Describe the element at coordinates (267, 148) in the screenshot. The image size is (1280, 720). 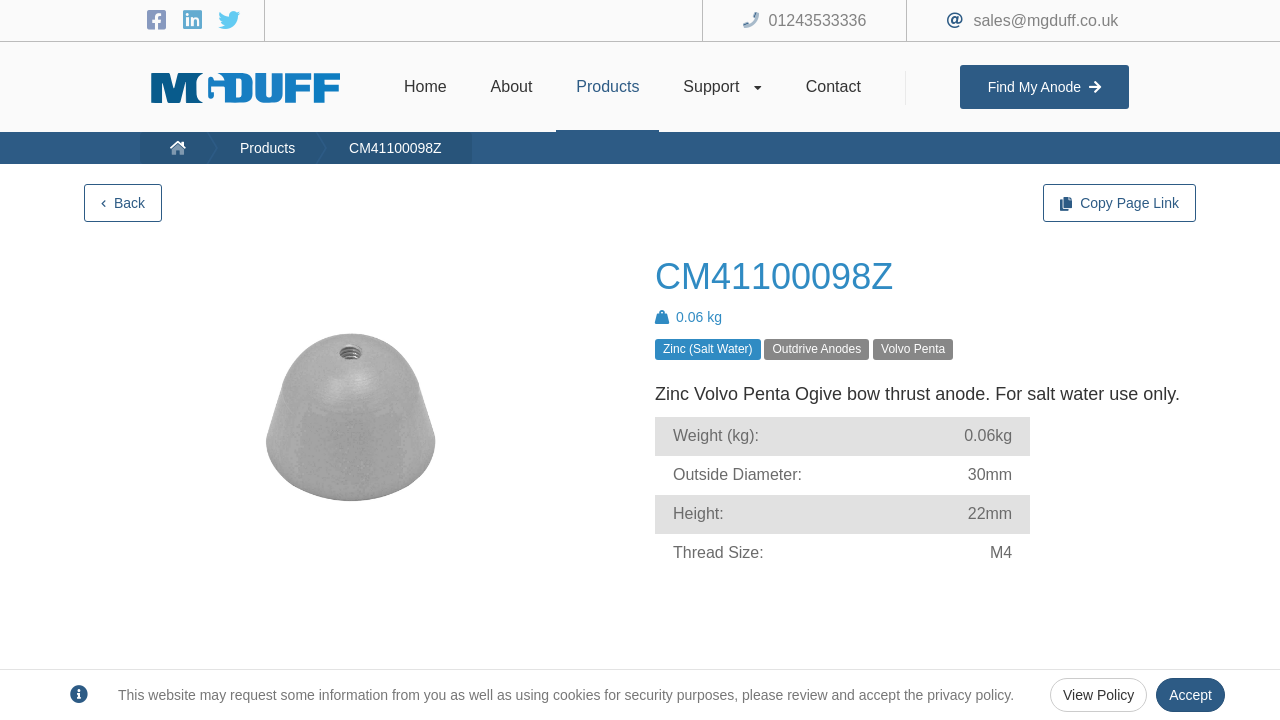
I see `Products` at that location.